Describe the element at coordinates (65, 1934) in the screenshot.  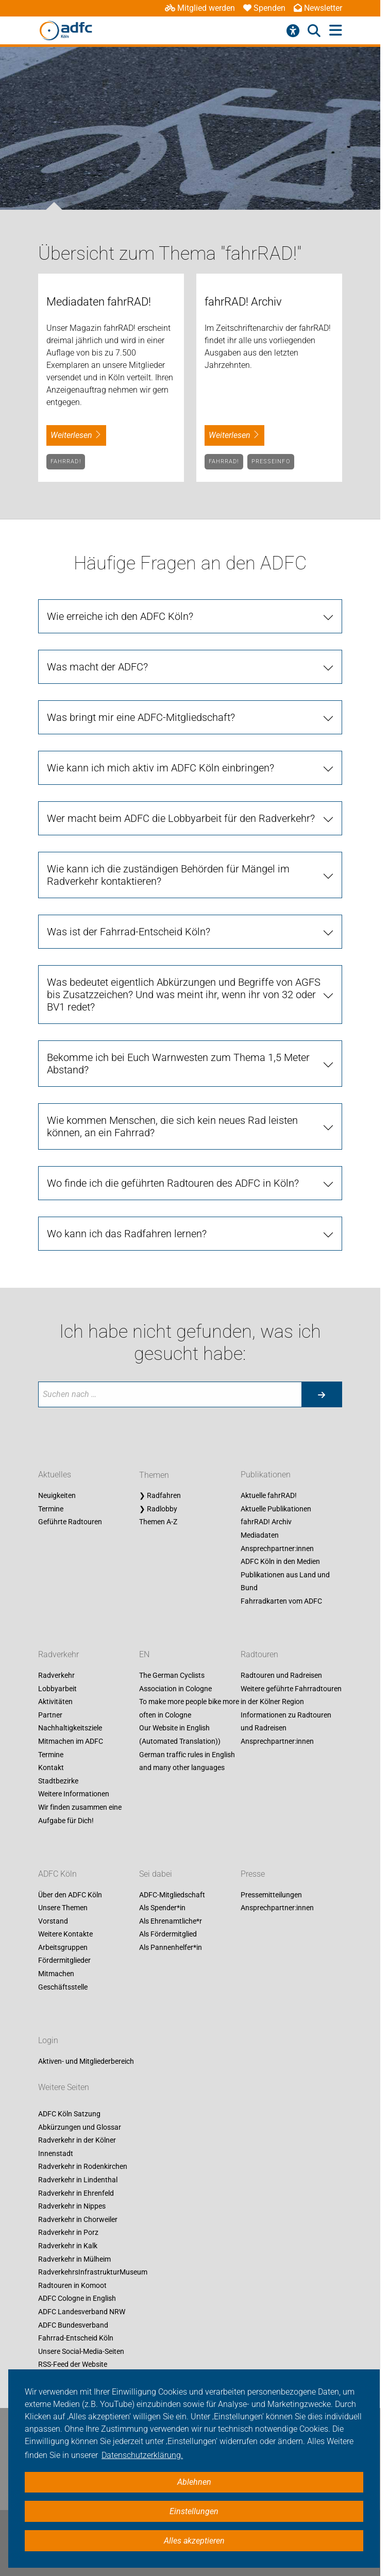
I see `Weitere Kontakte` at that location.